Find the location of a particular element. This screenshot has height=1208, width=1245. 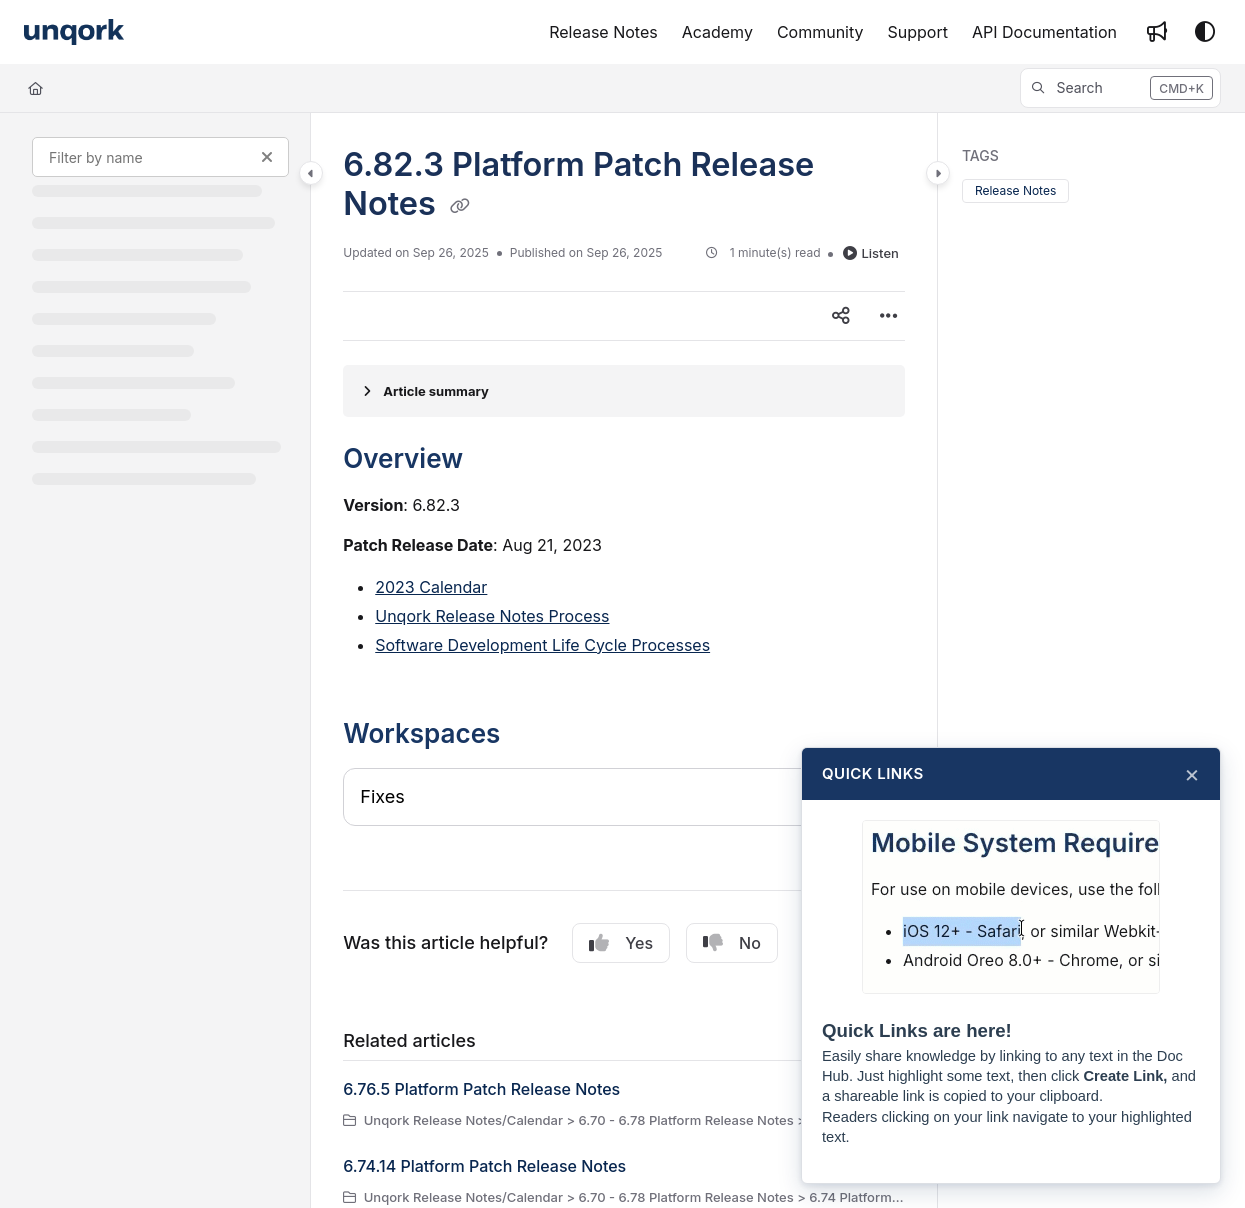

Yes is located at coordinates (621, 943).